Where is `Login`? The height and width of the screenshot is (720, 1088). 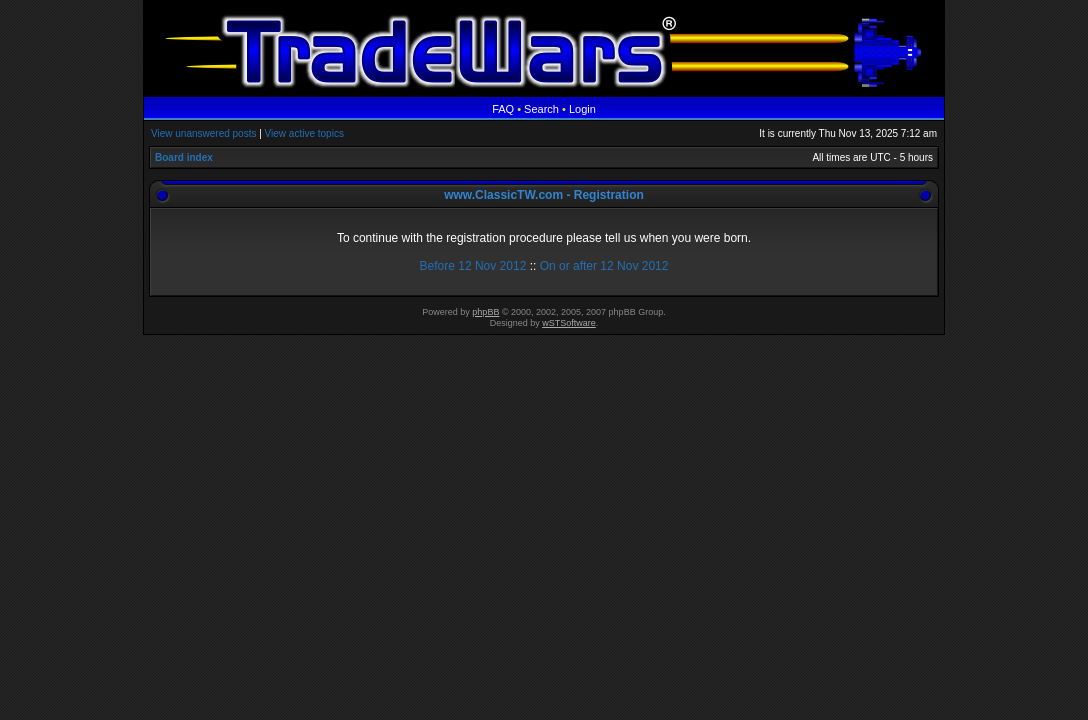
Login is located at coordinates (582, 109).